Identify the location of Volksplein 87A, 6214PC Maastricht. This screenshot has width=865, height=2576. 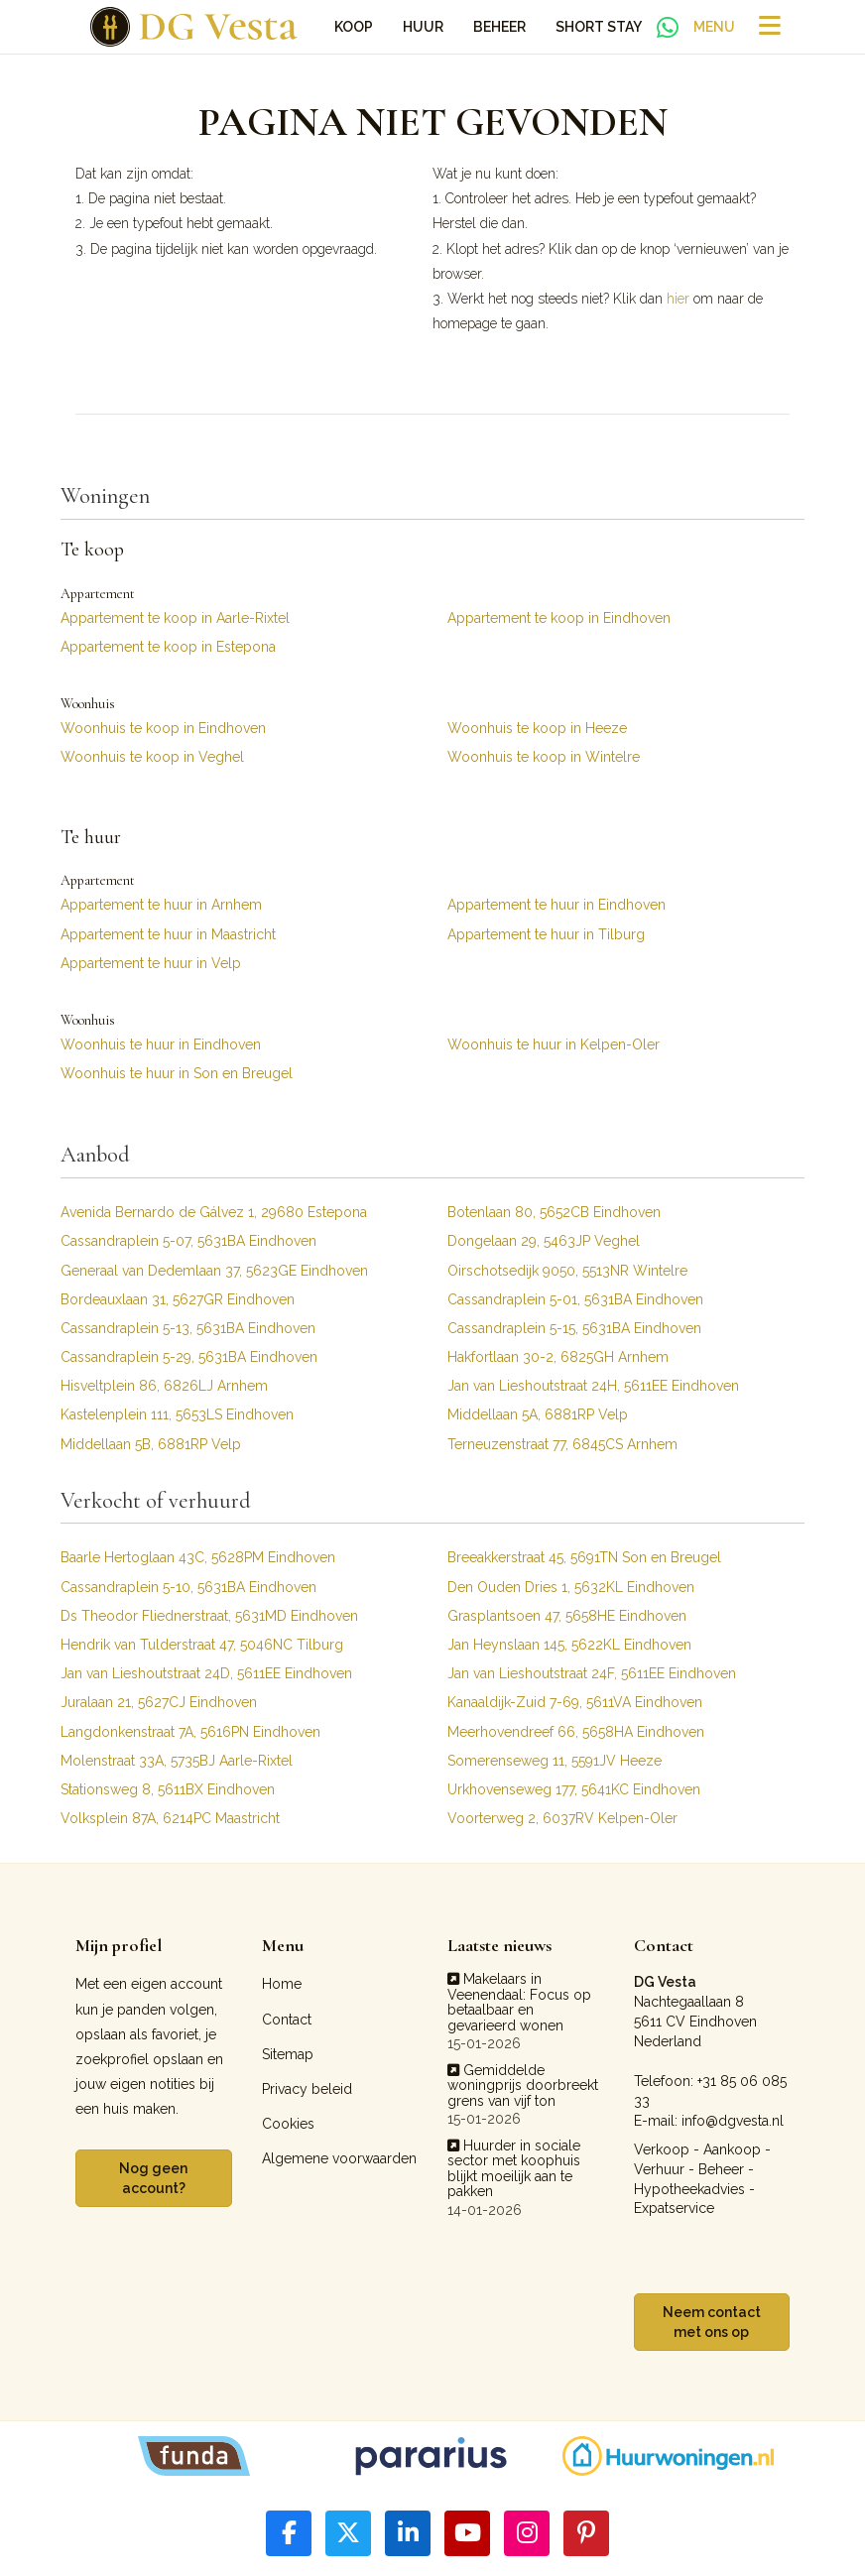
(170, 1818).